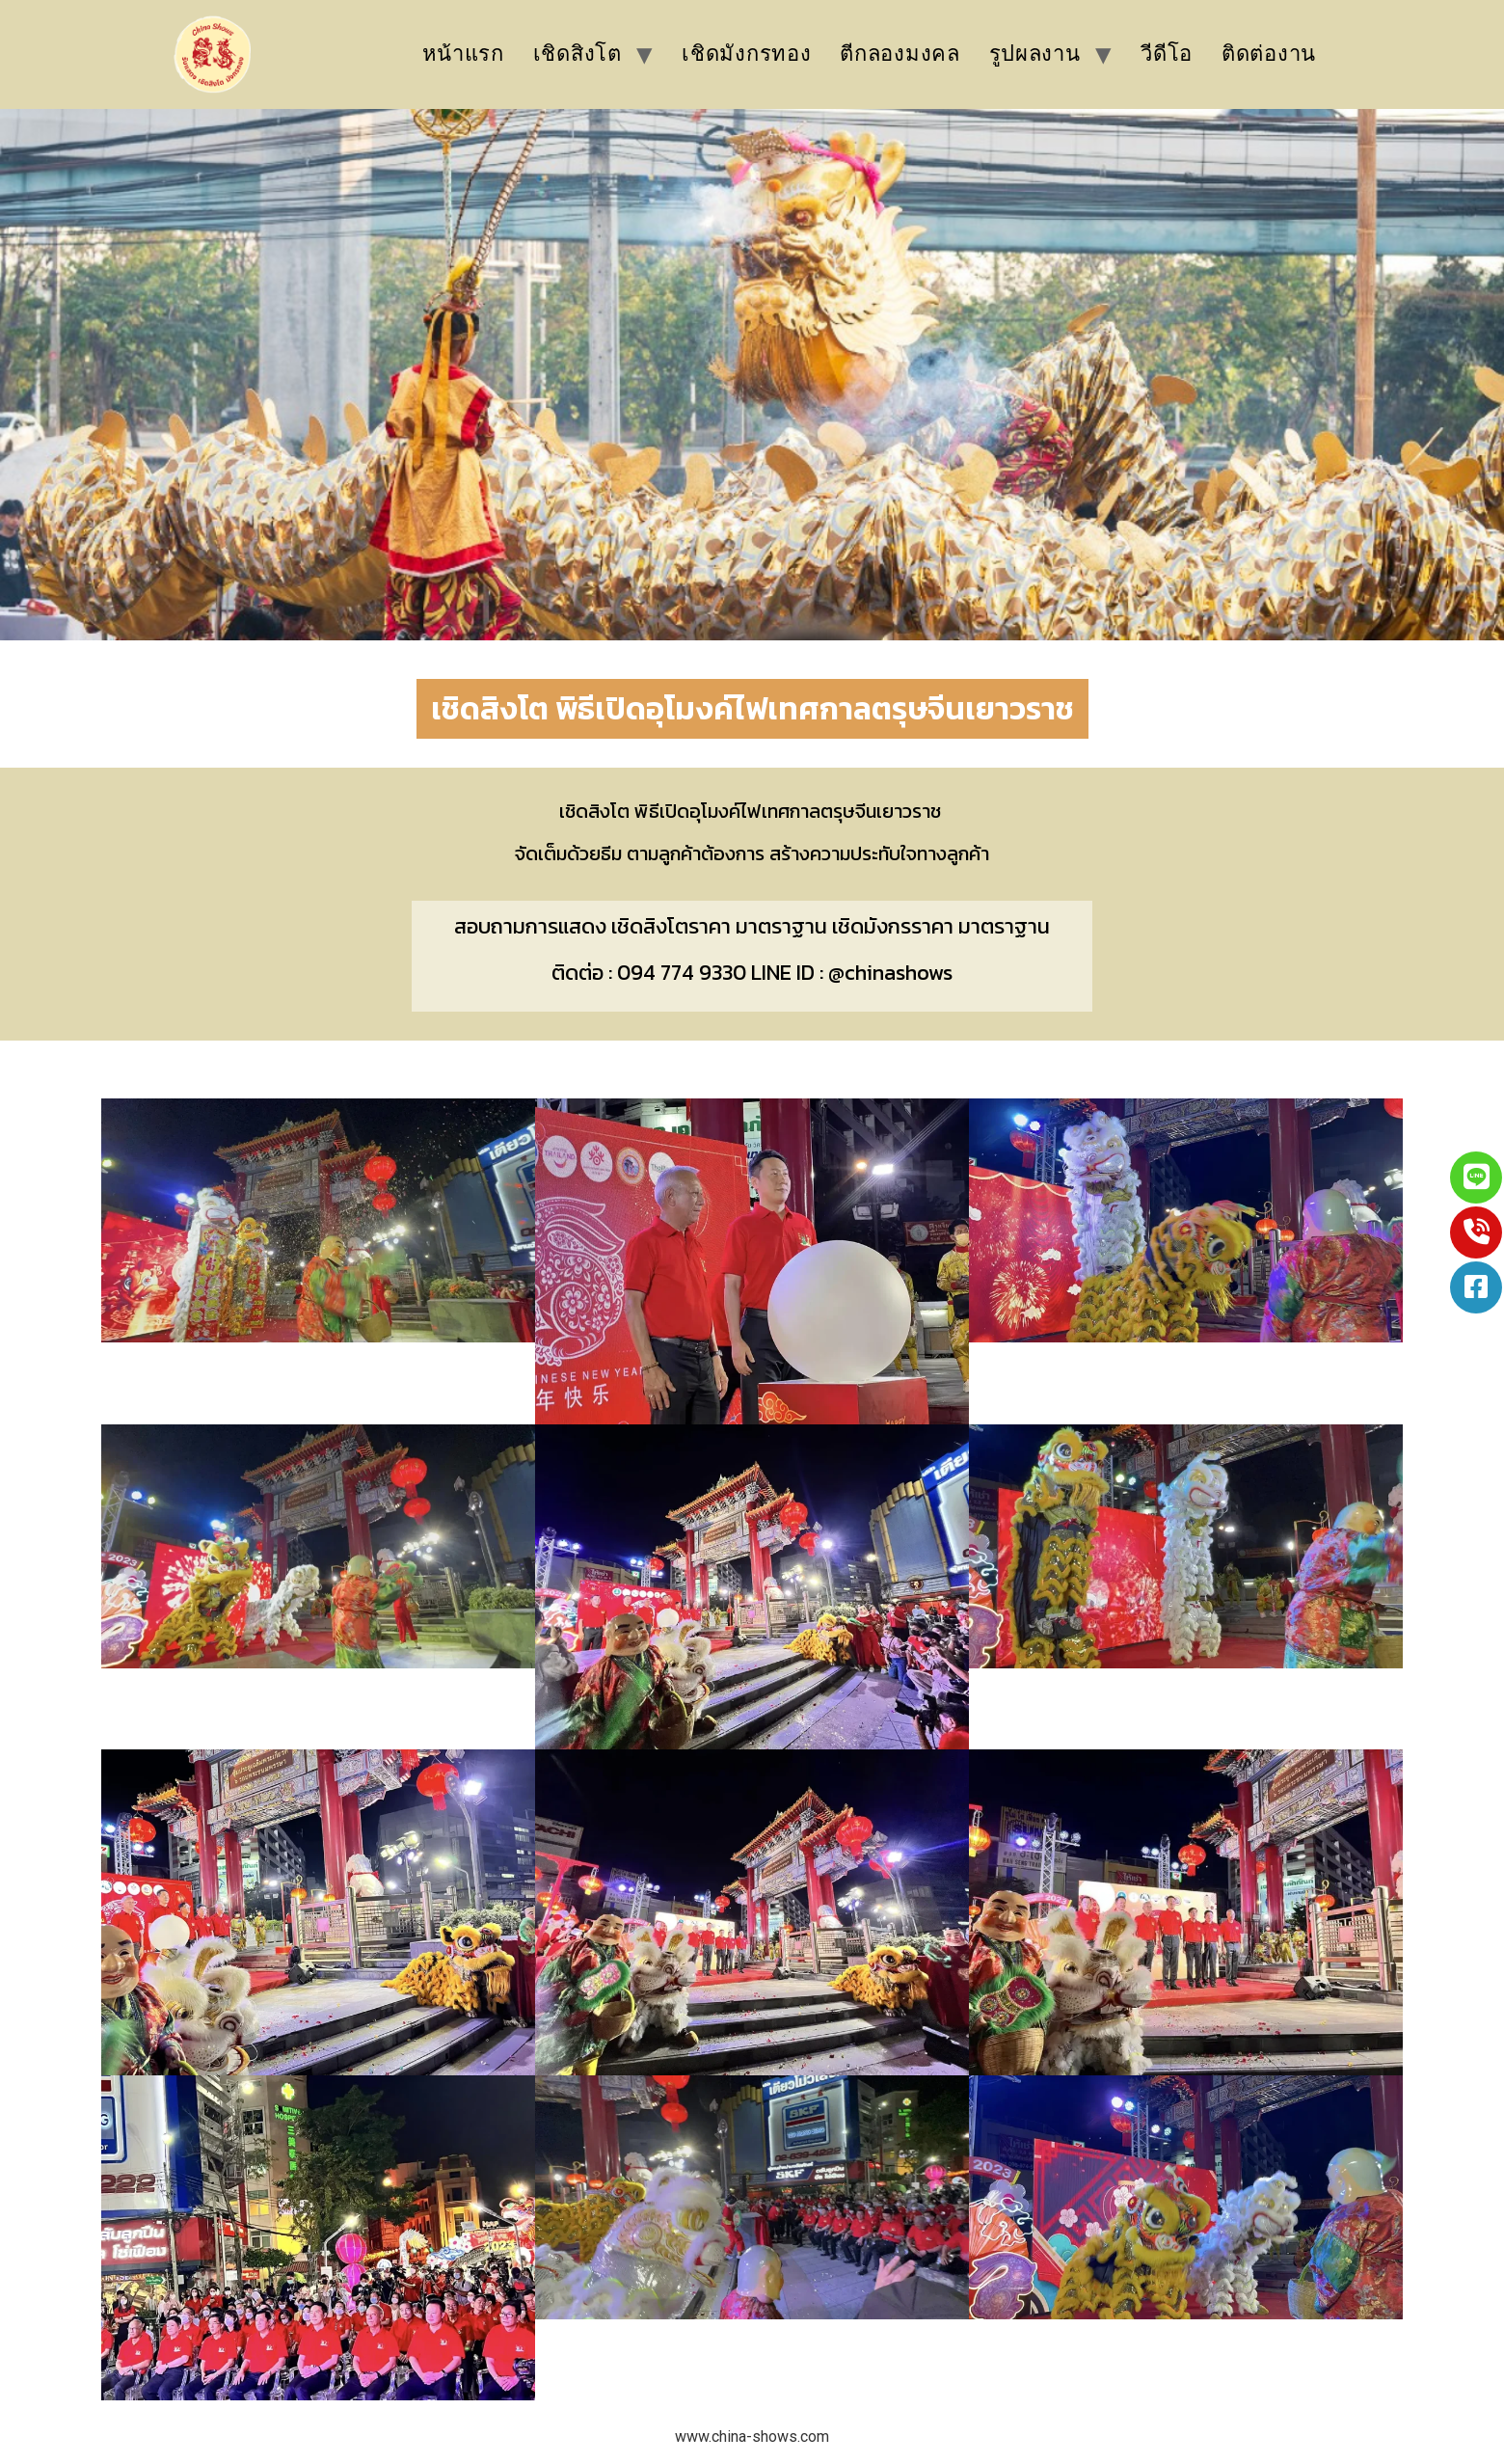  I want to click on หน้าแรก, so click(463, 53).